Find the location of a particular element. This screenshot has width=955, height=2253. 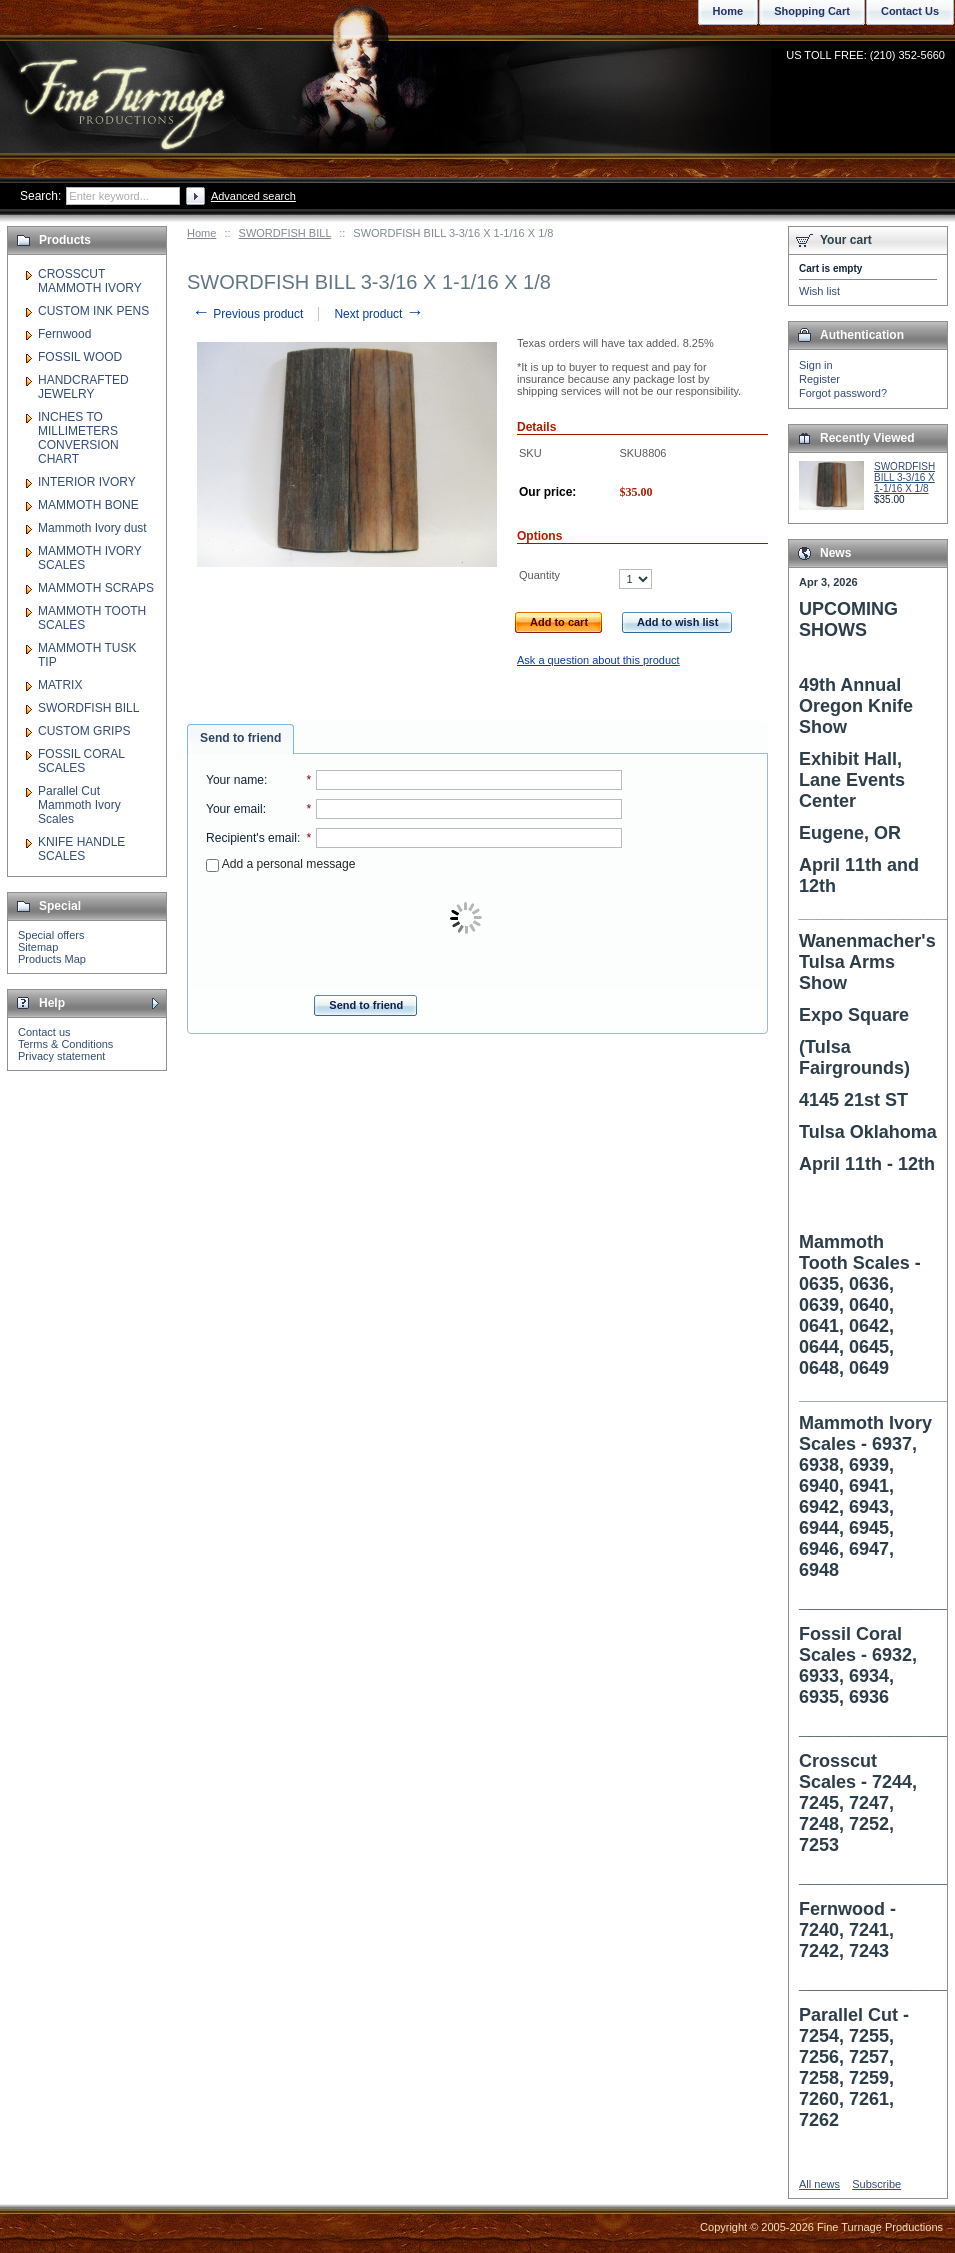

[presentation] is located at coordinates (468, 919).